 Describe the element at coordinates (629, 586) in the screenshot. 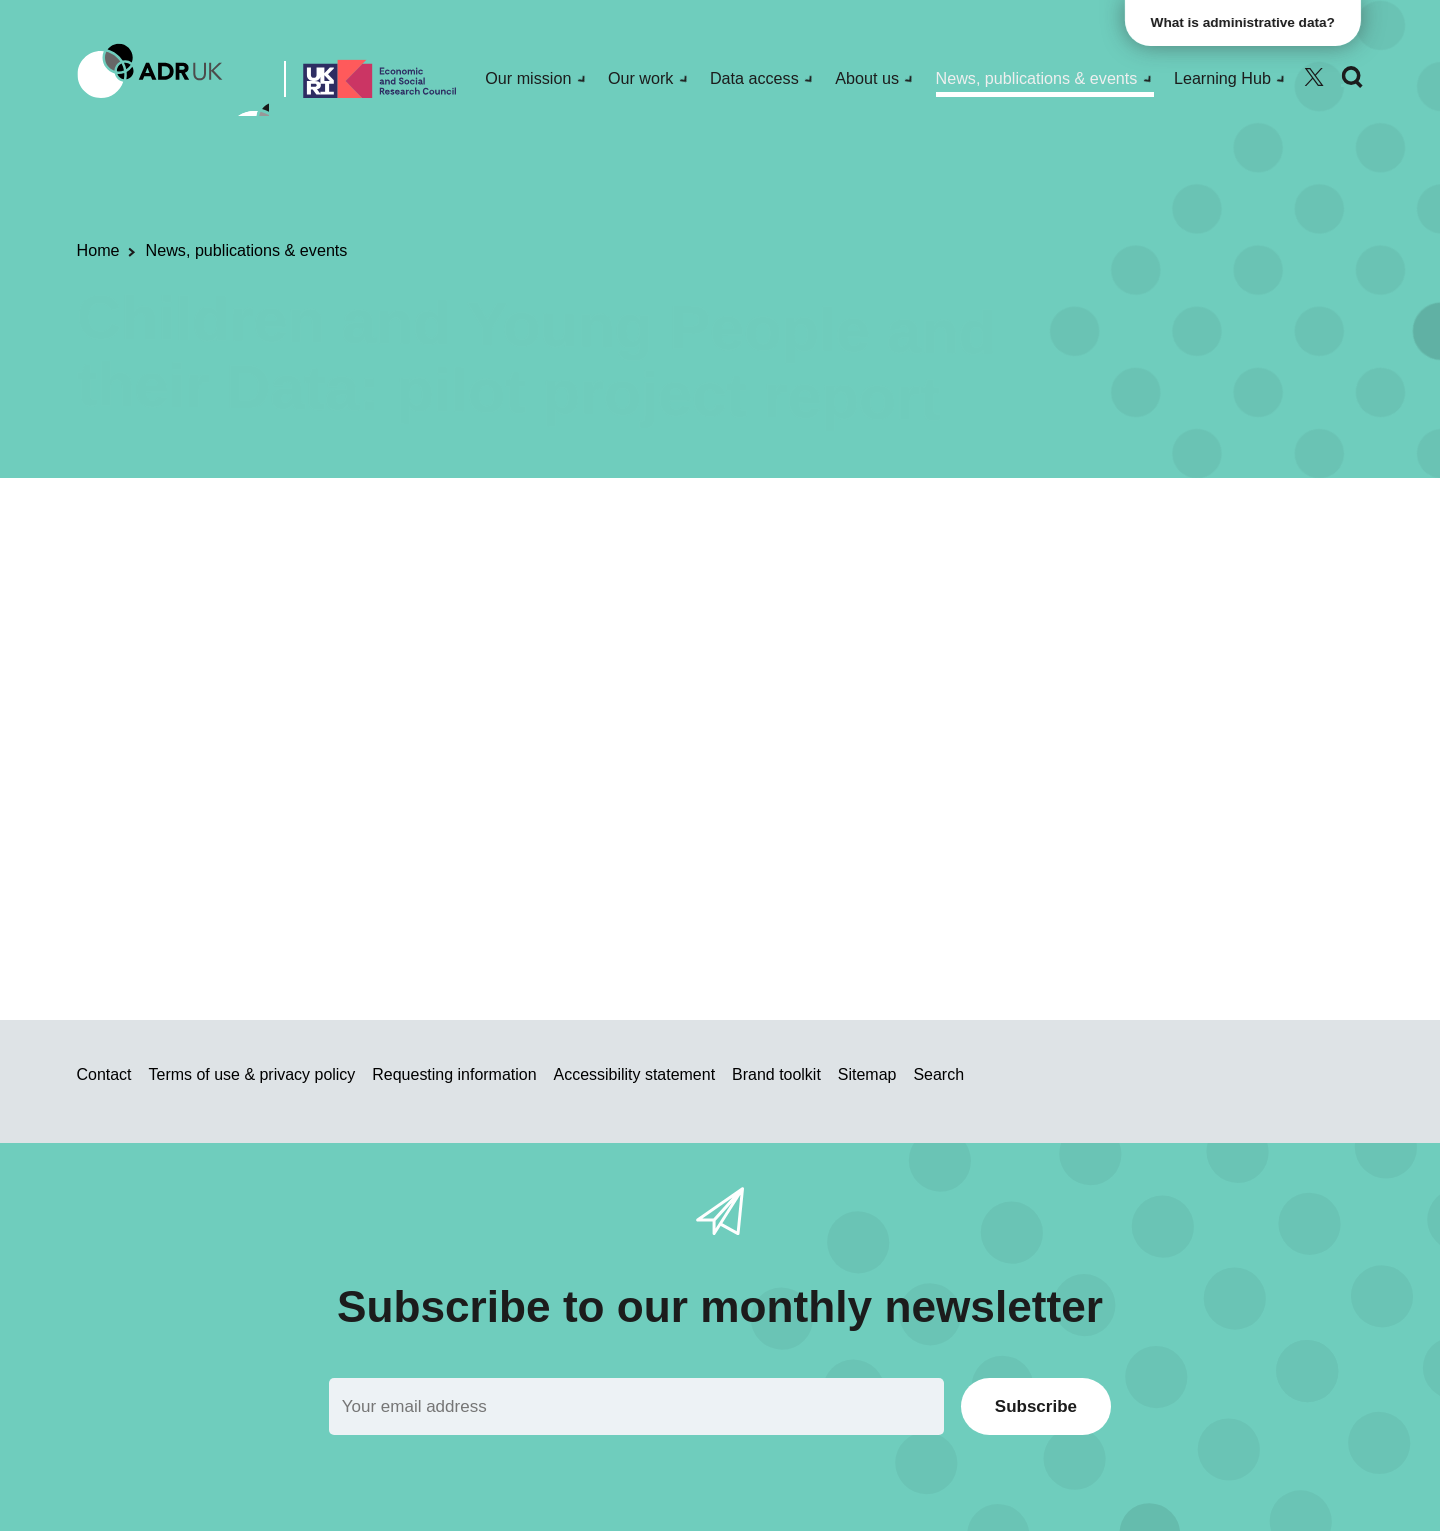

I see `ADR Scotland` at that location.